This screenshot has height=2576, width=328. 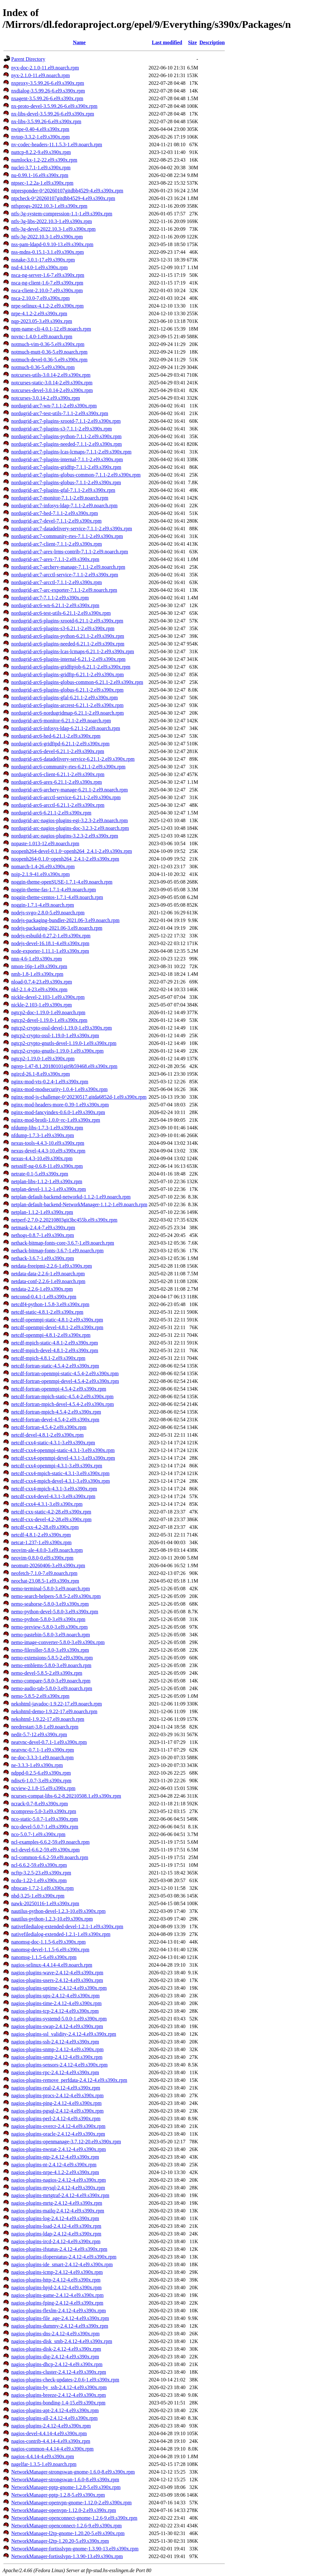 I want to click on nagios-plugins-nwstat-2.4.12-4.el9.s390x.rpm, so click(x=58, y=2149).